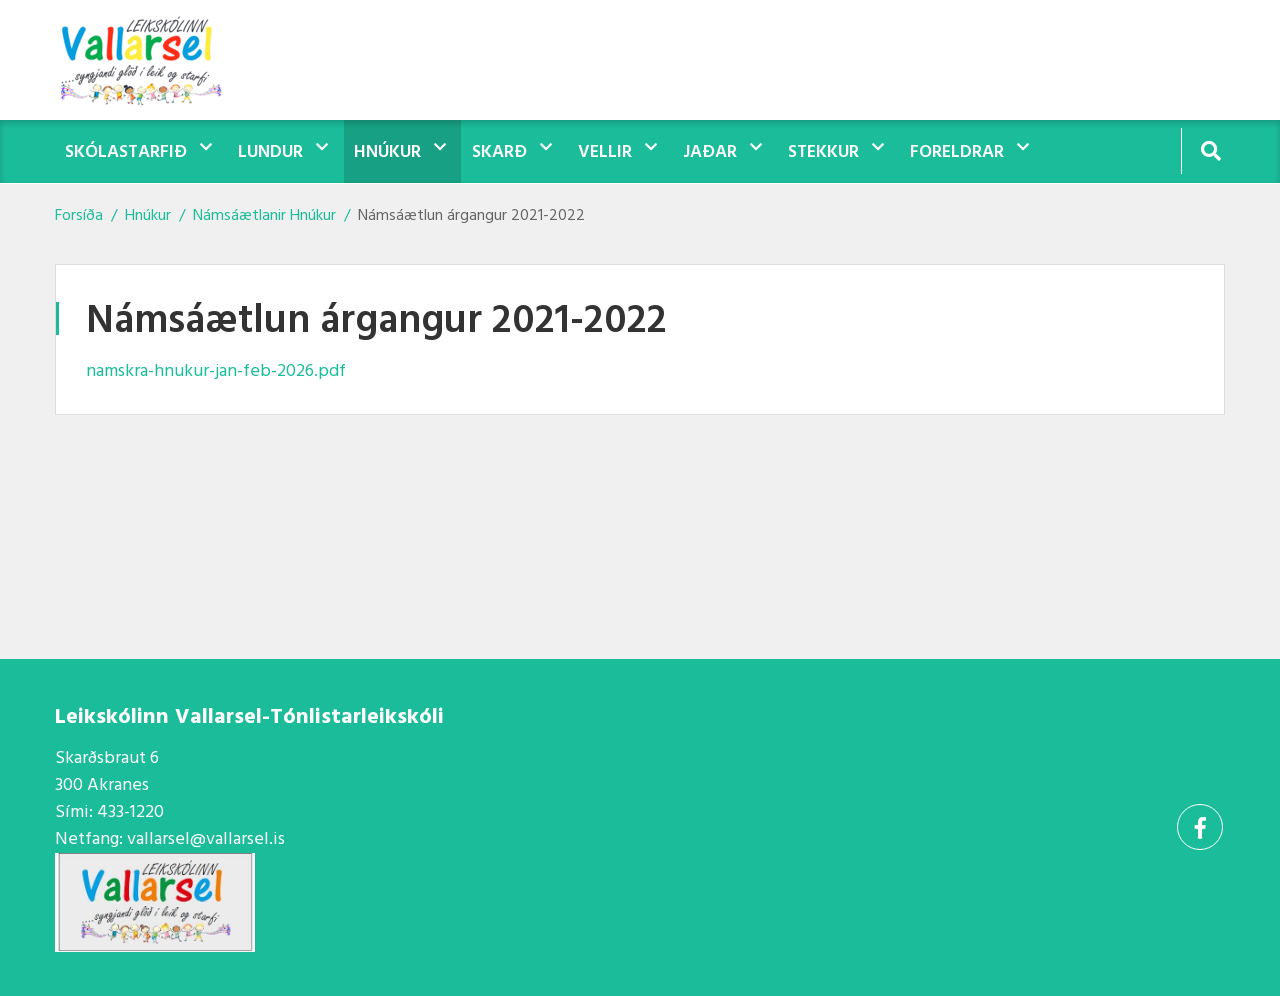 Image resolution: width=1280 pixels, height=996 pixels. Describe the element at coordinates (216, 371) in the screenshot. I see `namskra-hnukur-jan-feb-2026.pdf` at that location.